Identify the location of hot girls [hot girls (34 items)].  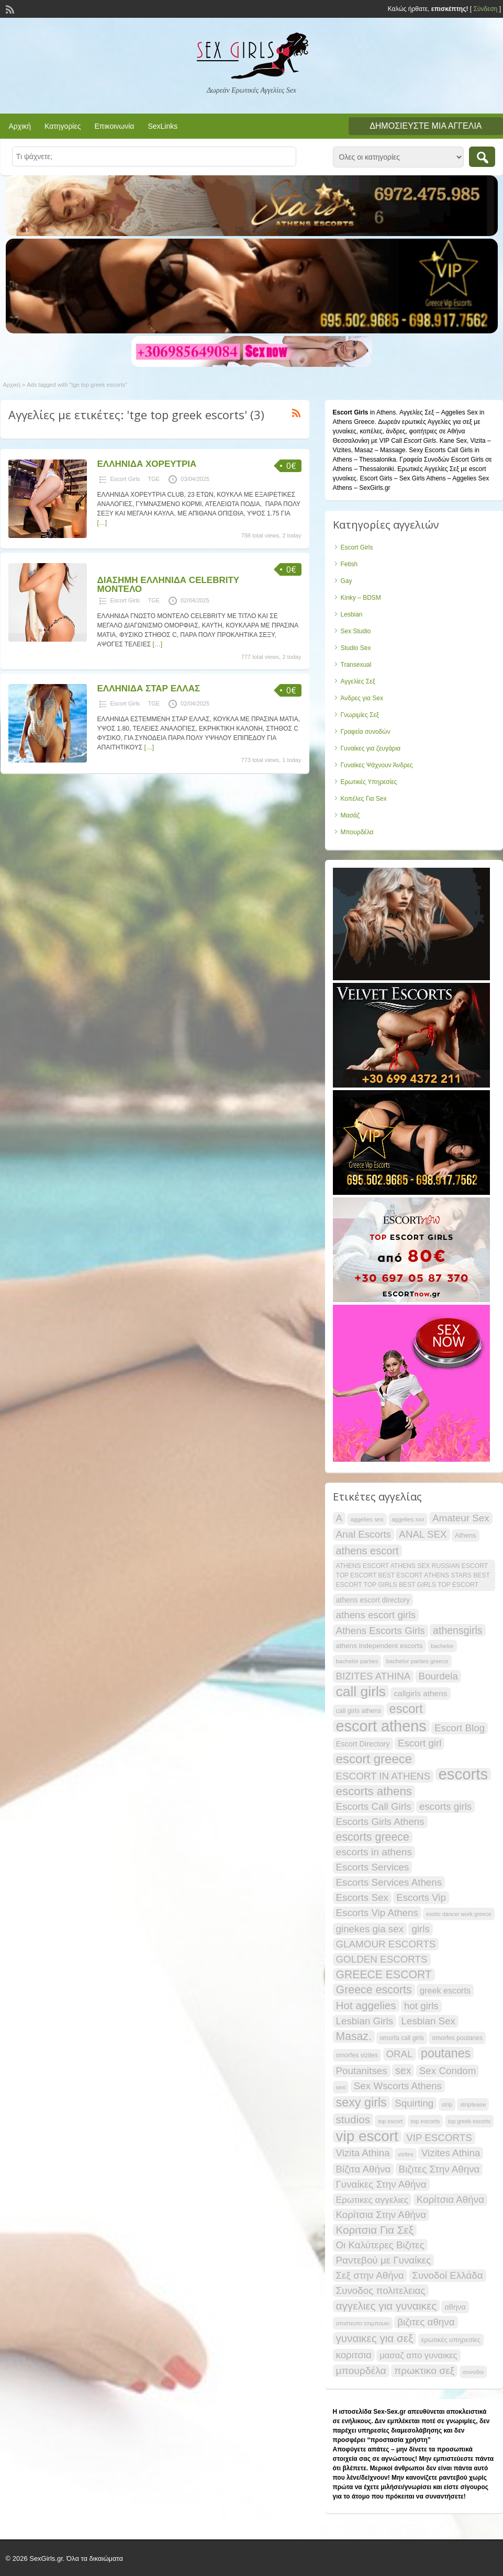
(421, 2005).